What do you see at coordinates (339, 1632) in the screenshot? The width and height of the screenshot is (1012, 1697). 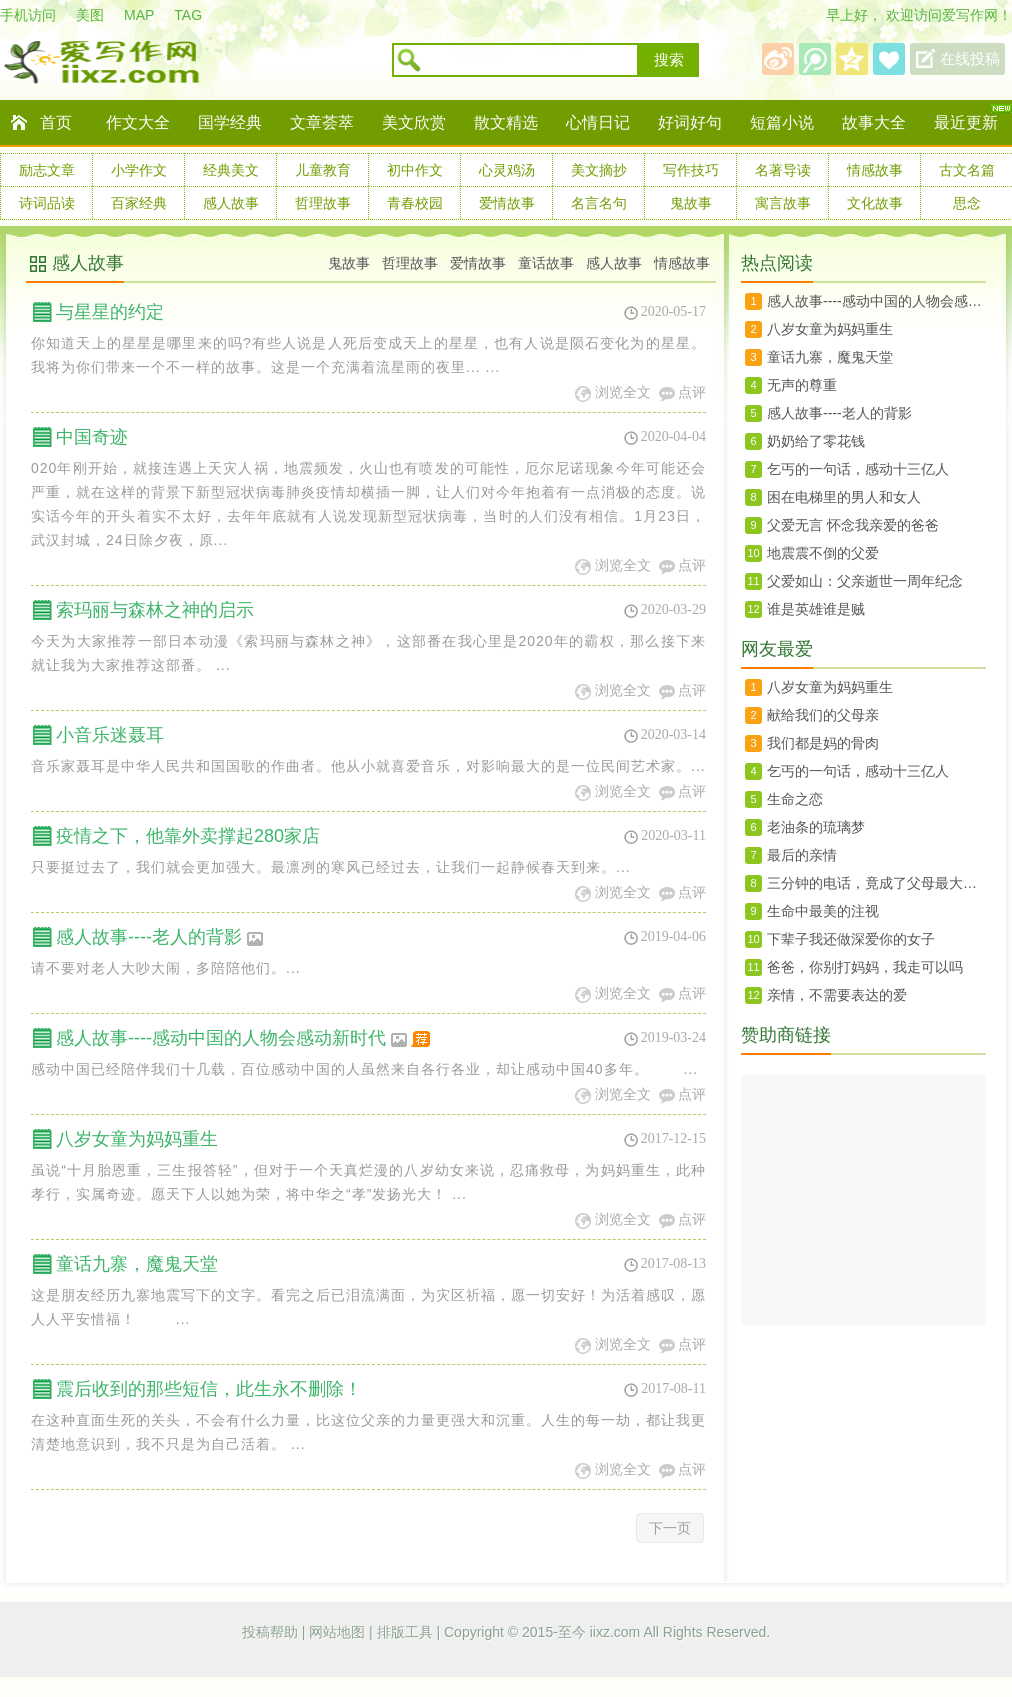 I see `网站地图` at bounding box center [339, 1632].